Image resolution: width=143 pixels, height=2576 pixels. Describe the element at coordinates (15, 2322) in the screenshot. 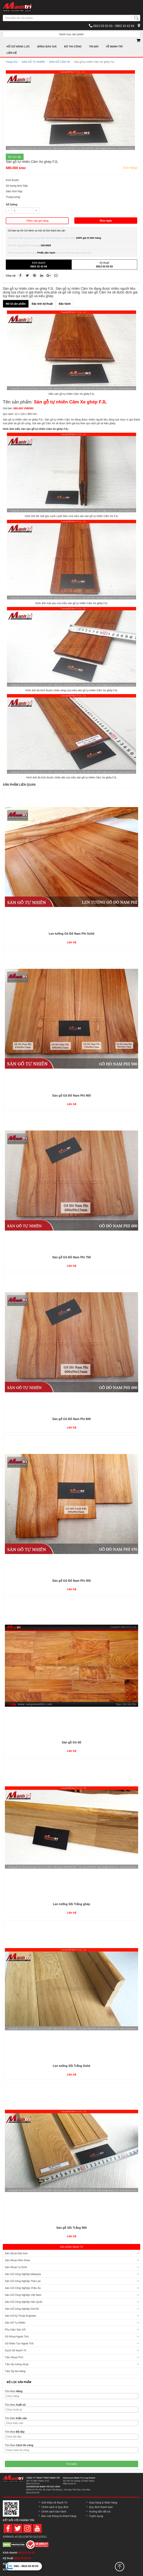

I see `Sàn Gỗ Tự Nhiên` at that location.